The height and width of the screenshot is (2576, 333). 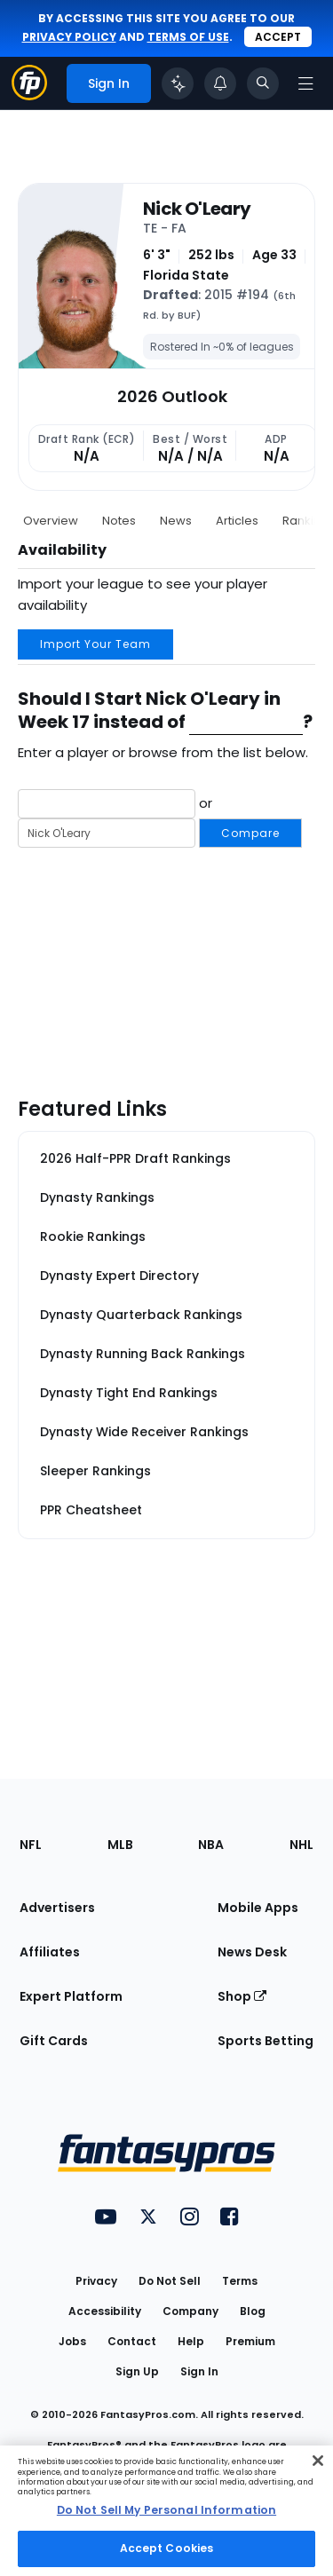 What do you see at coordinates (305, 83) in the screenshot?
I see `[Open navigation menu]` at bounding box center [305, 83].